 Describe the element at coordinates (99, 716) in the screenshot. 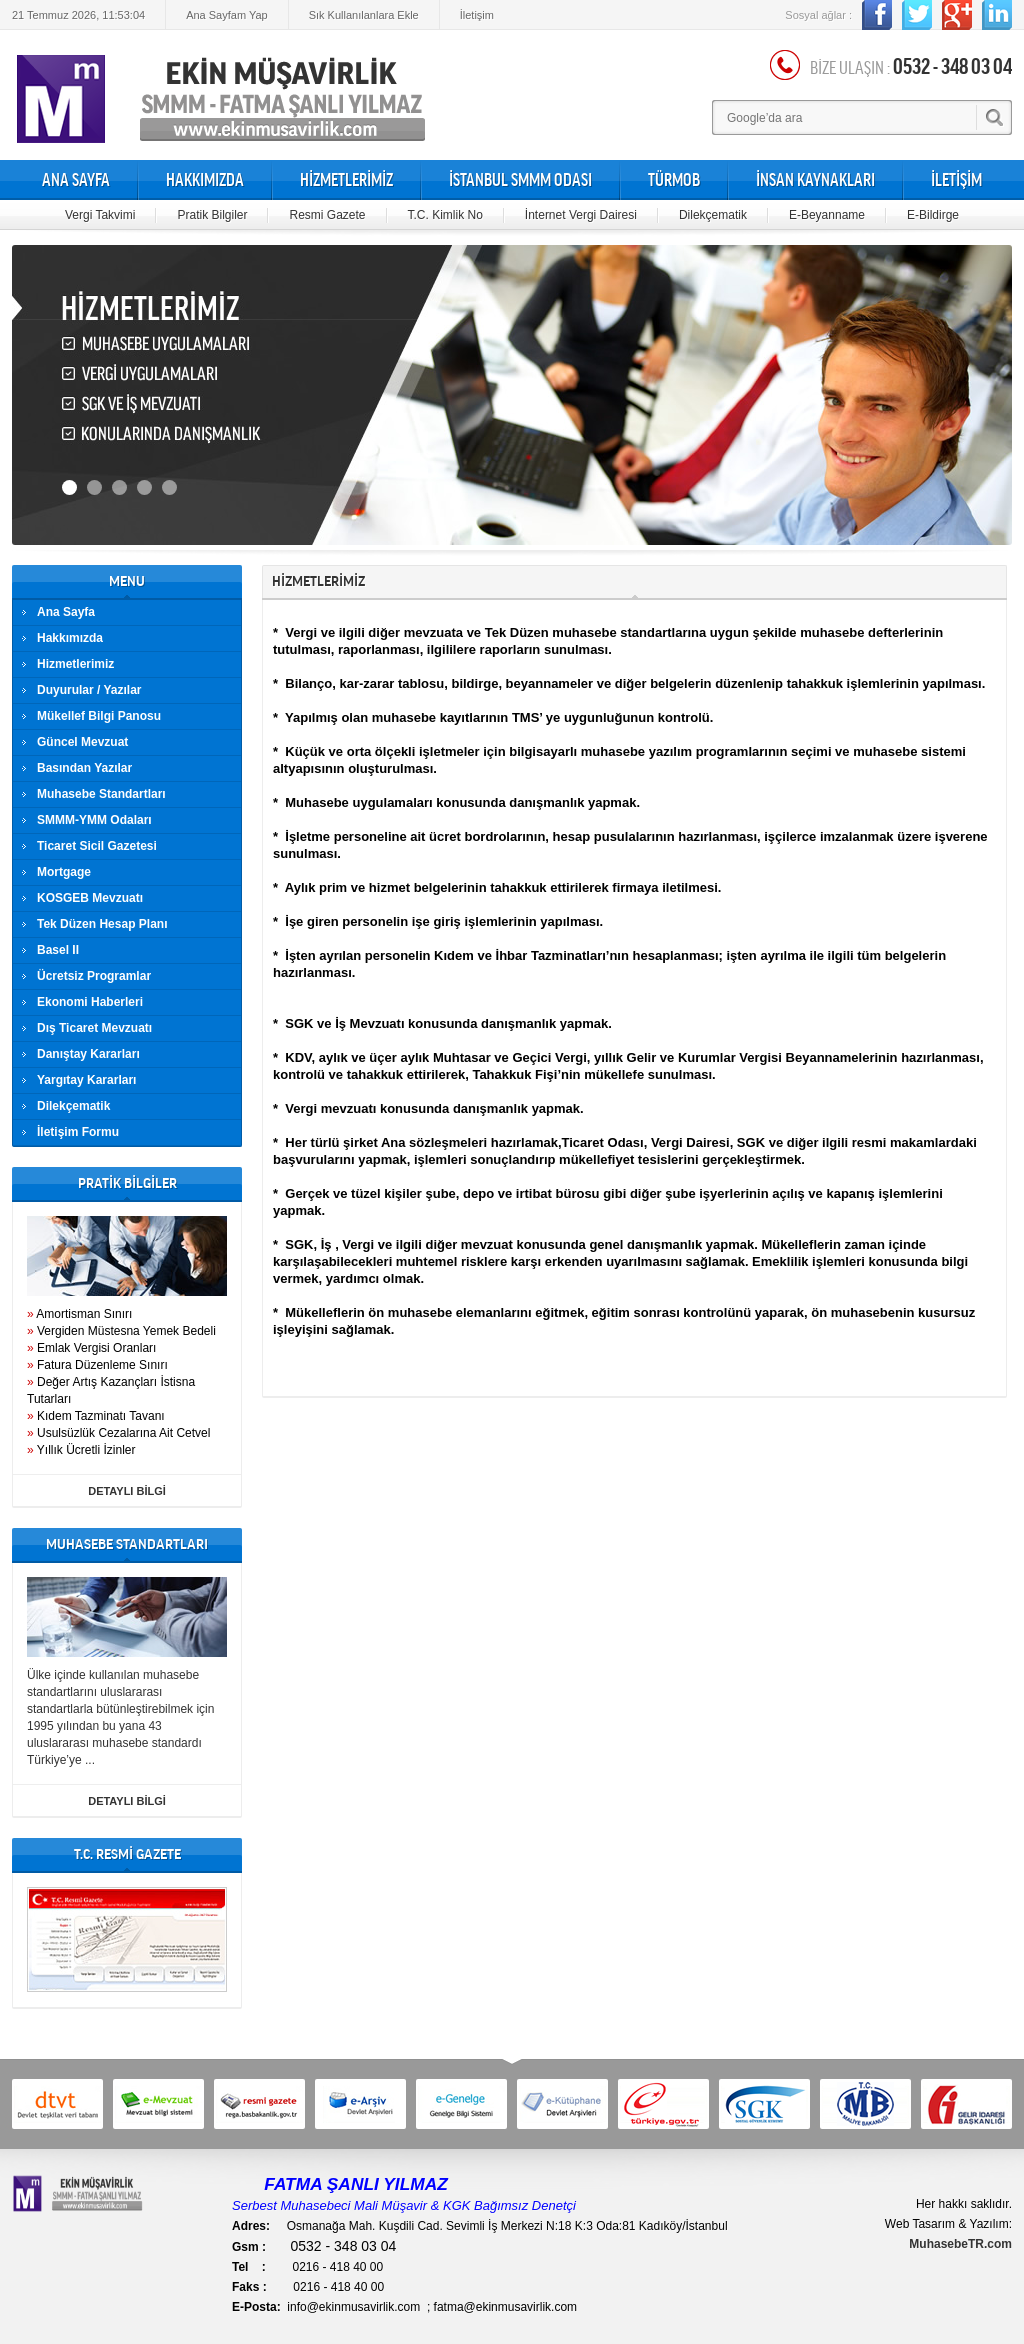

I see `Mükellef Bilgi Panosu` at that location.